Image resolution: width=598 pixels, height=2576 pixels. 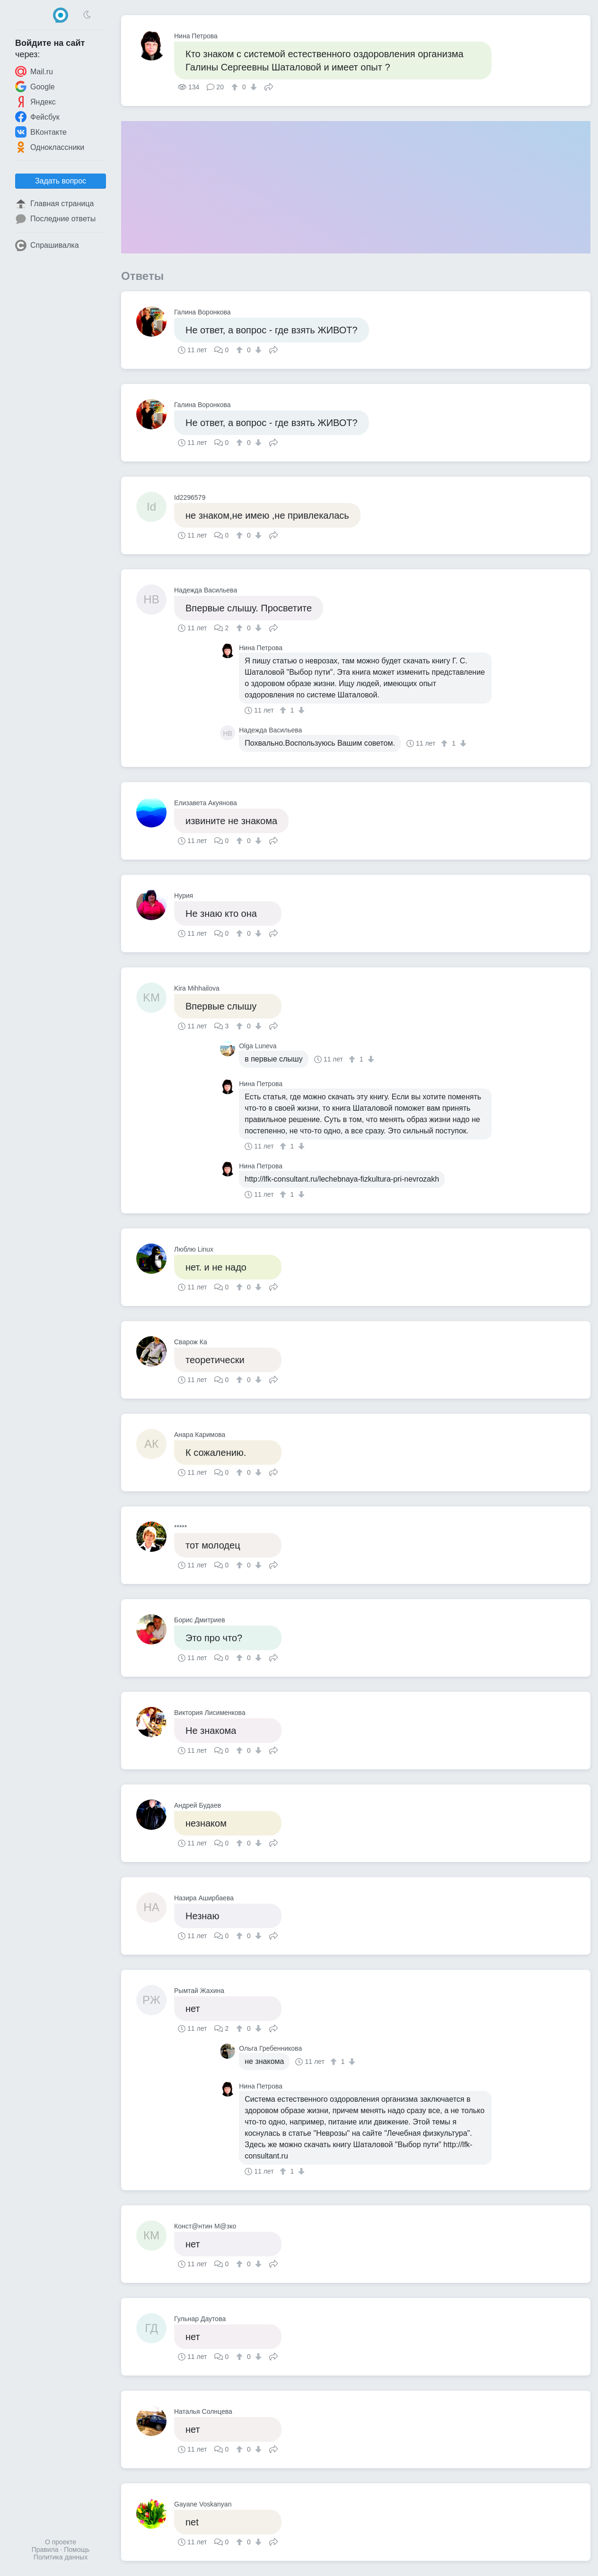 I want to click on Яндекс, so click(x=35, y=101).